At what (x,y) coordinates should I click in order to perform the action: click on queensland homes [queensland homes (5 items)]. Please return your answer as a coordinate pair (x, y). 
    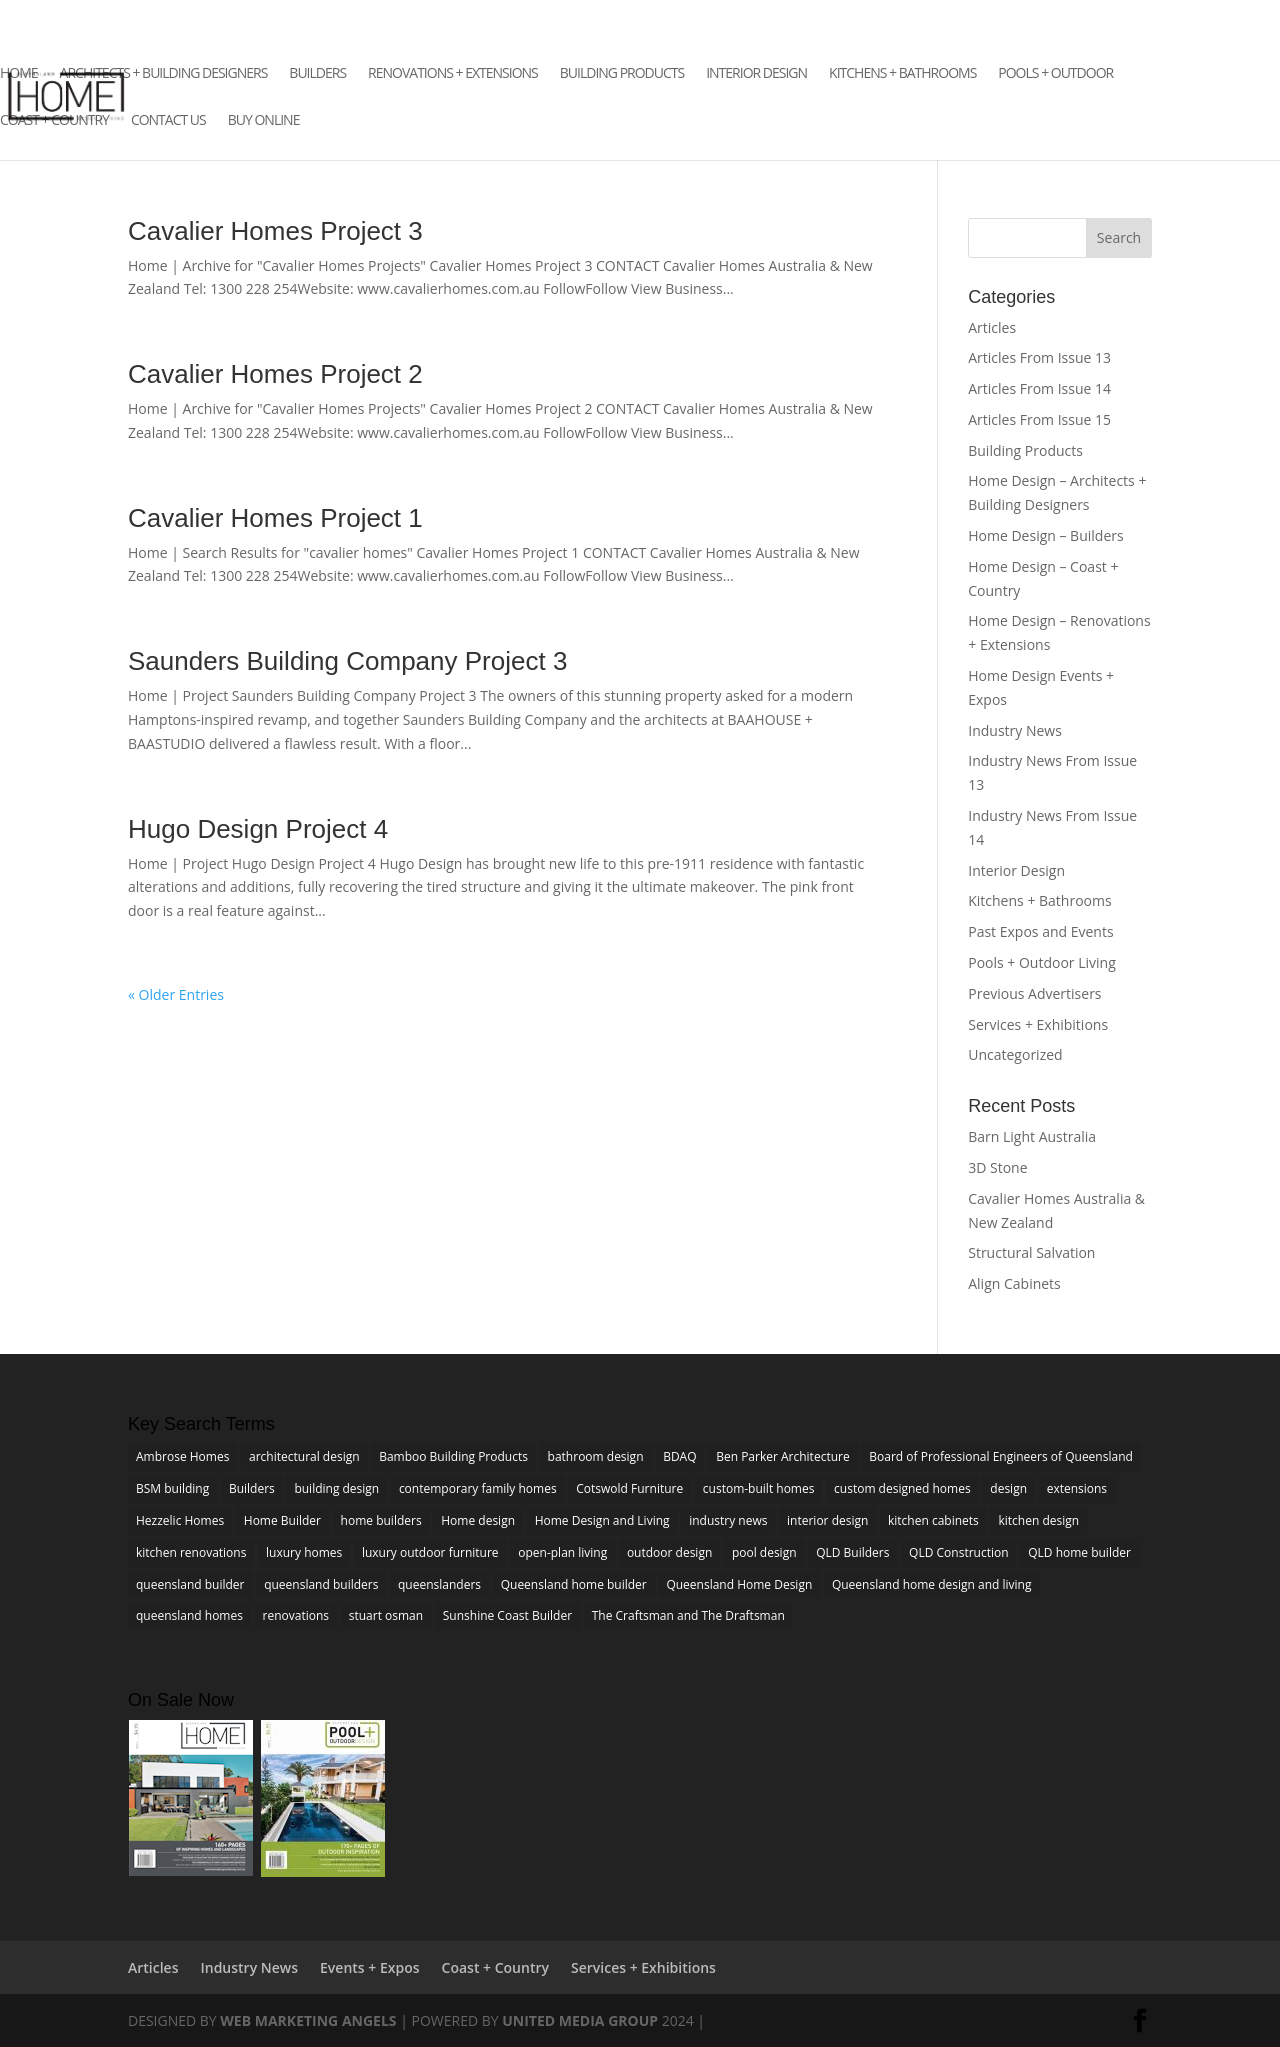
    Looking at the image, I should click on (189, 1615).